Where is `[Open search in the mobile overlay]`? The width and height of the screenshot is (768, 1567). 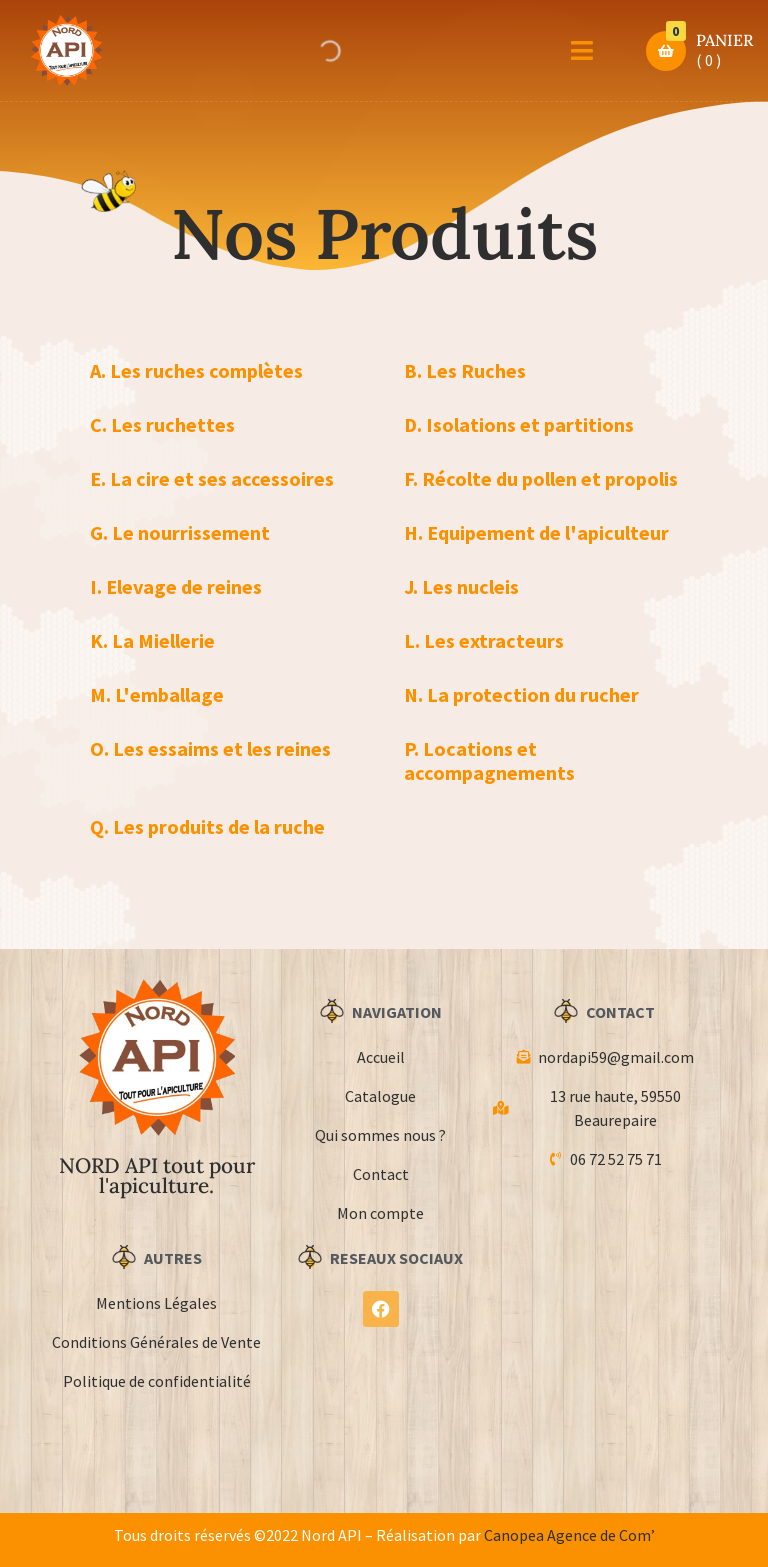 [Open search in the mobile overlay] is located at coordinates (328, 51).